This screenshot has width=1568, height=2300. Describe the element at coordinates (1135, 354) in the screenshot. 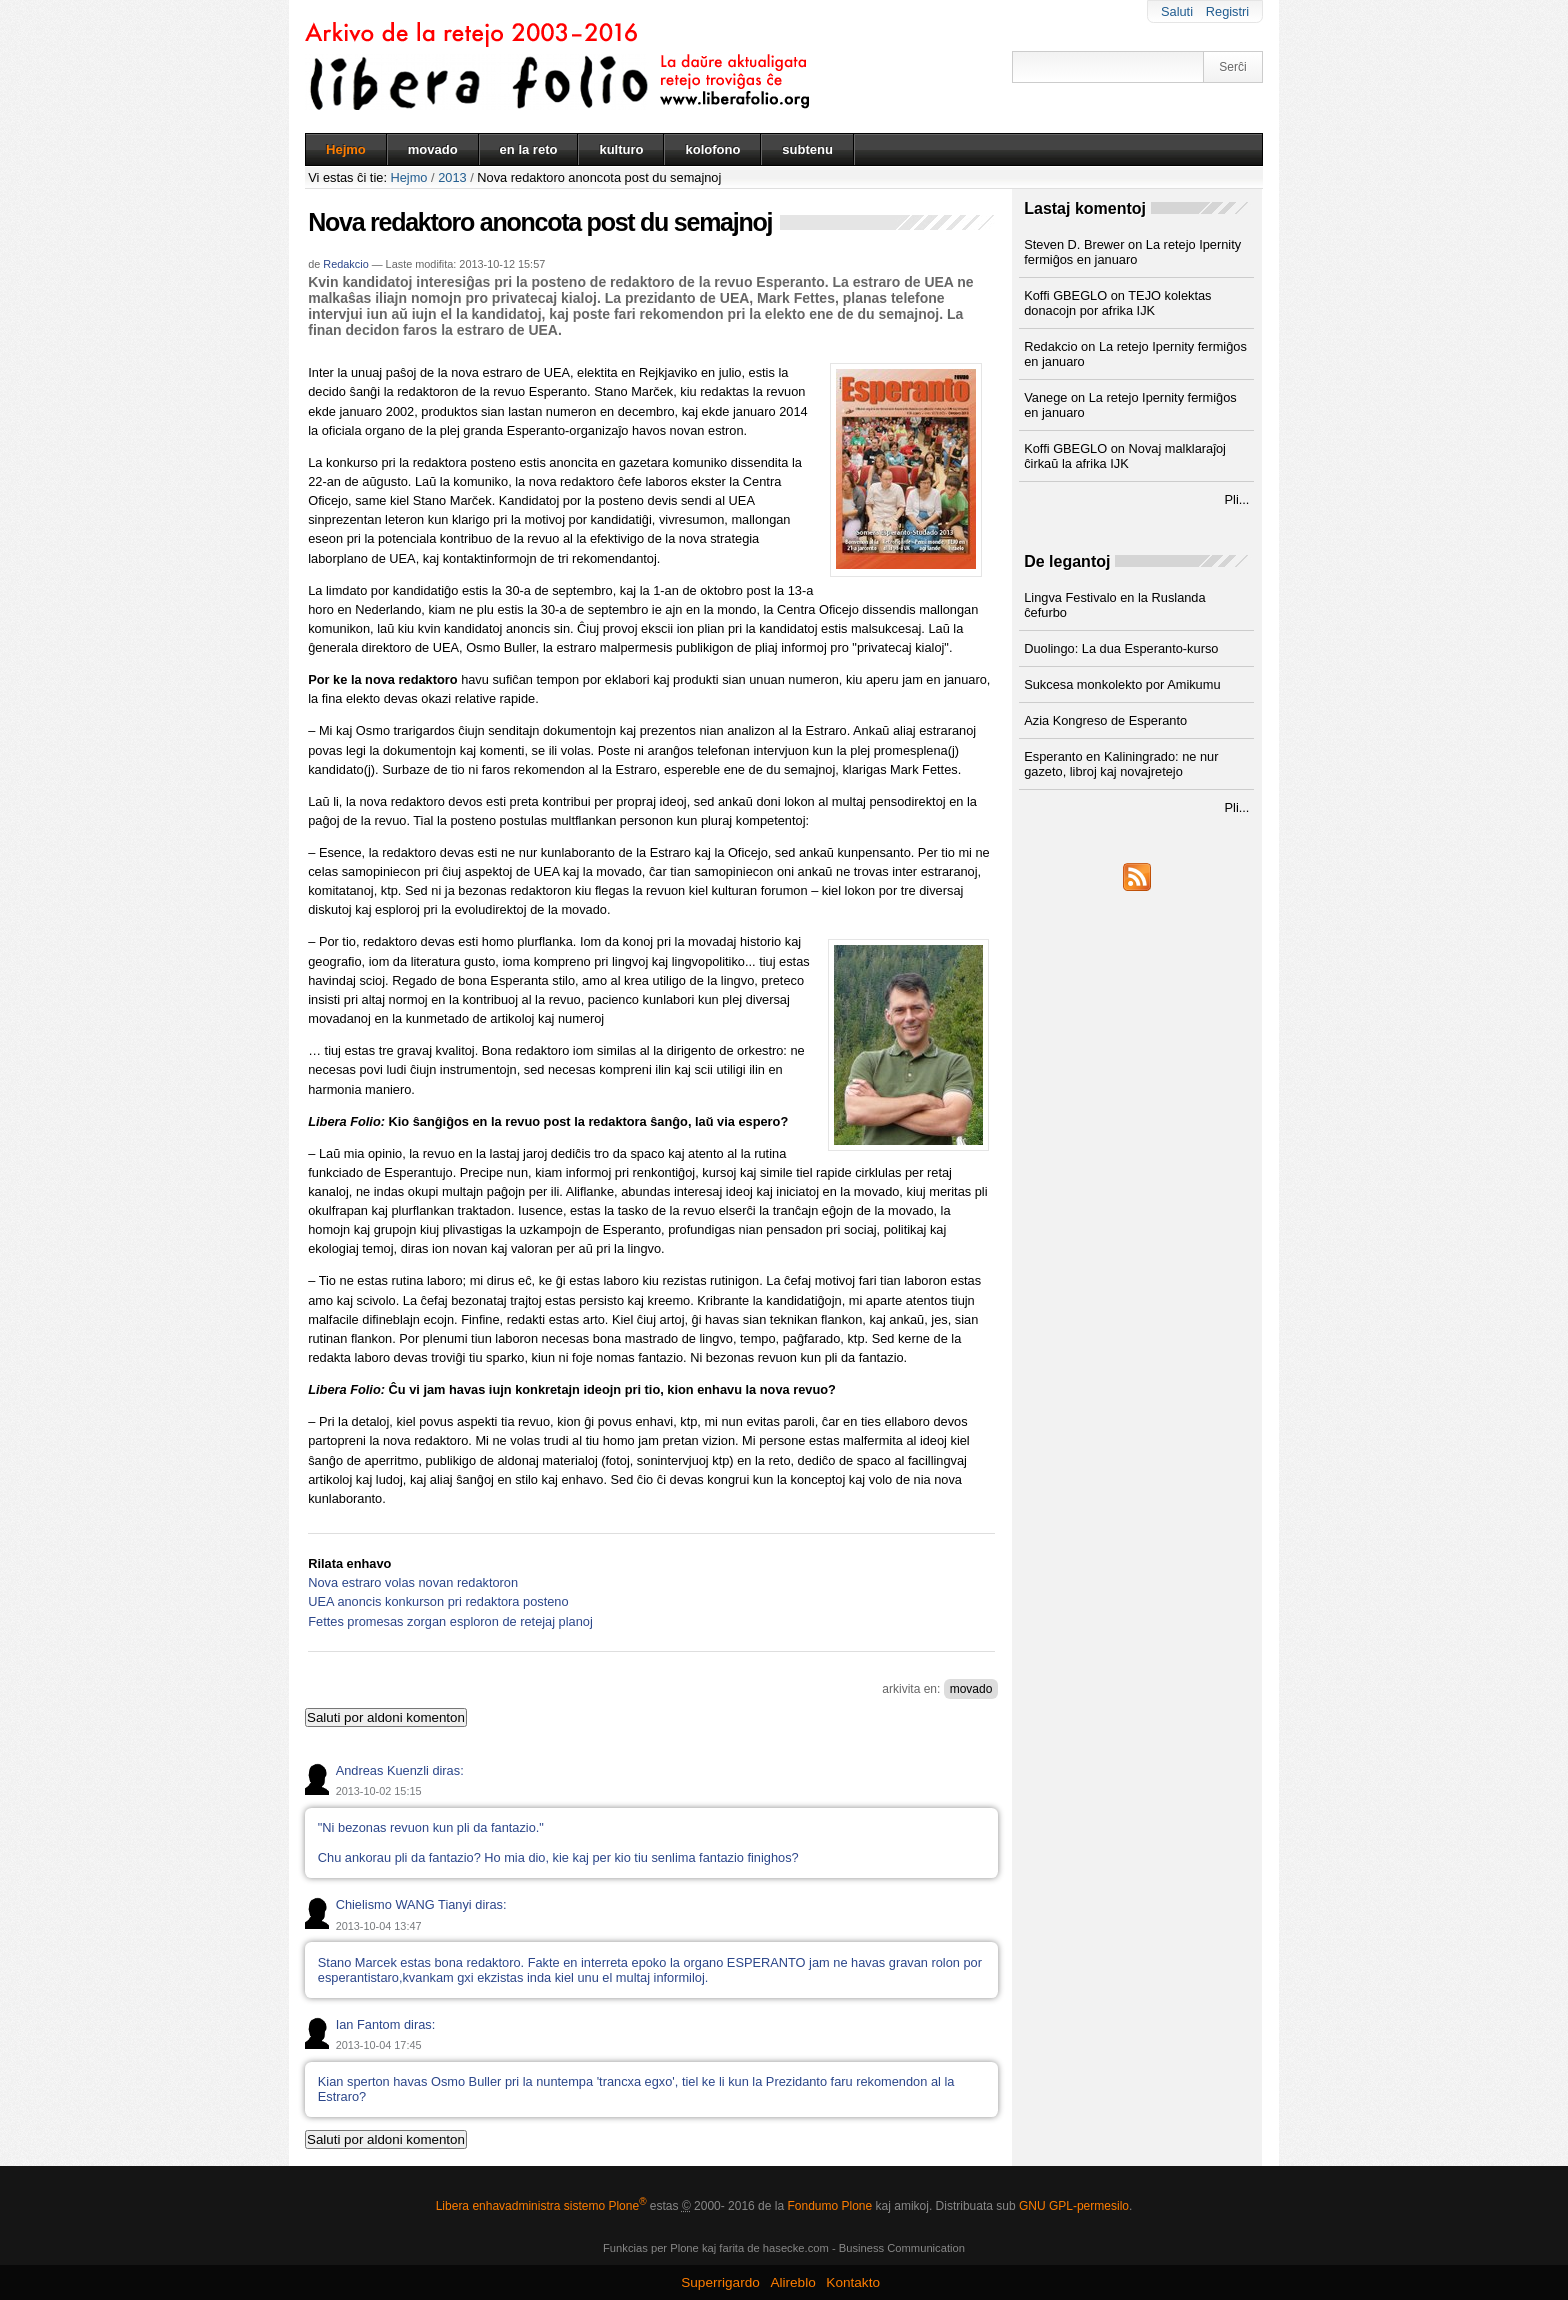

I see `Redakcio on La retejo Ipernity fermiĝos en januaro` at that location.